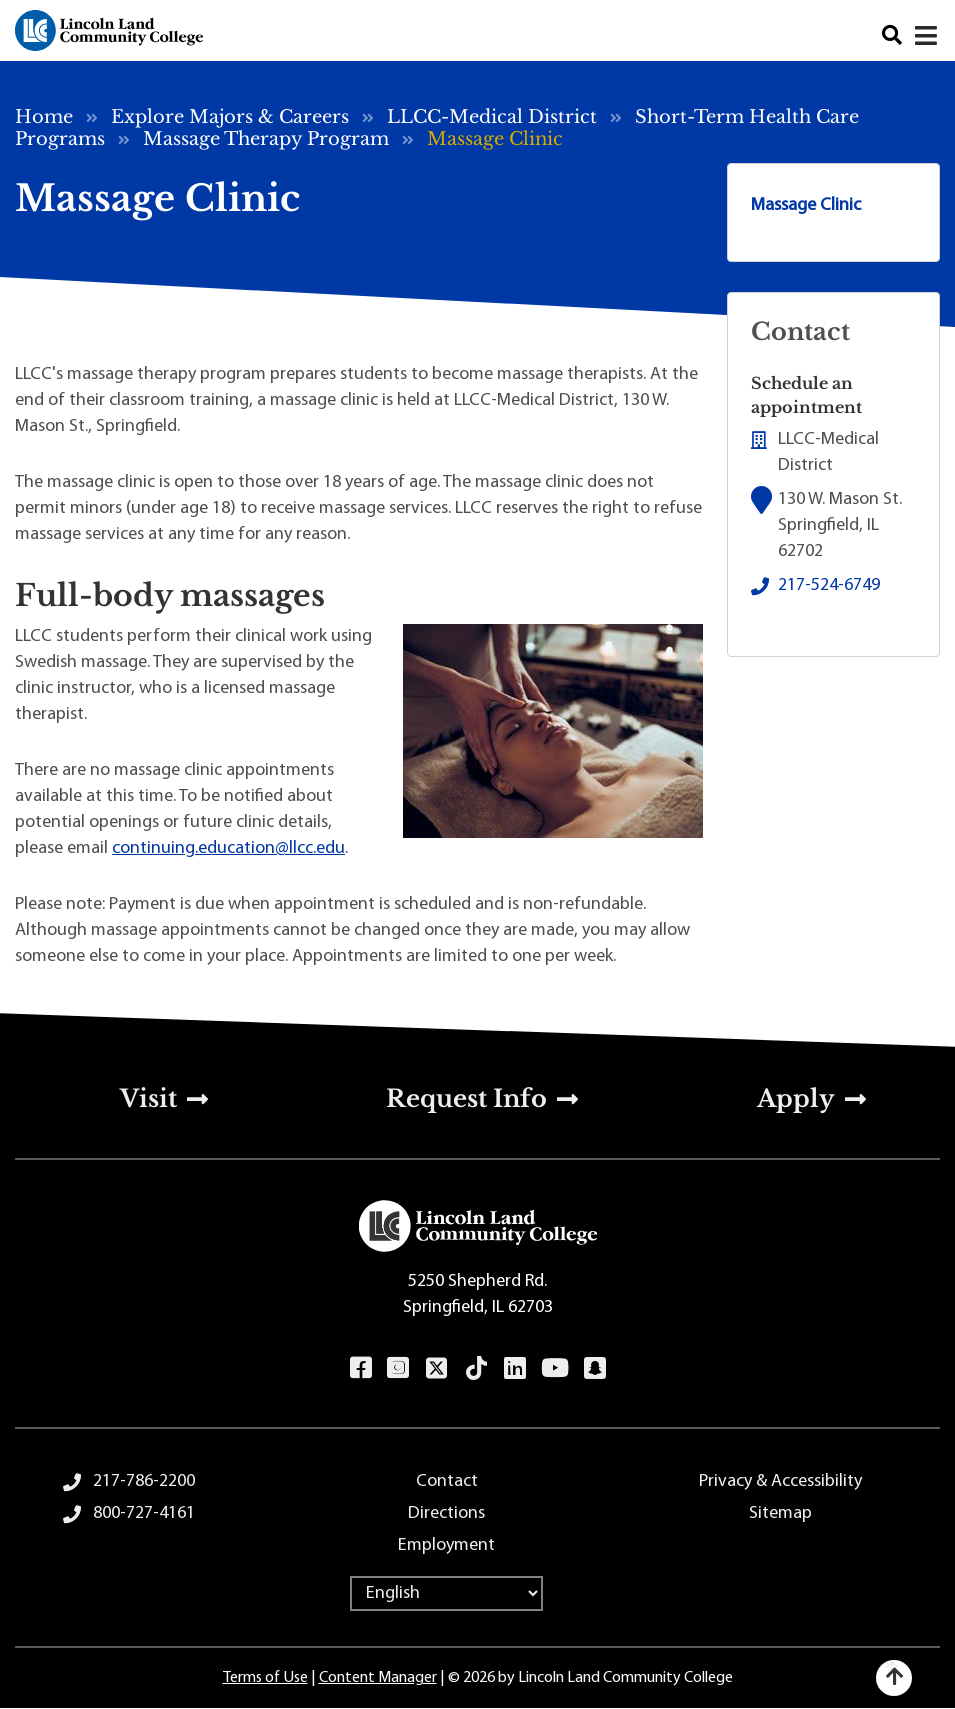 This screenshot has height=1709, width=955. What do you see at coordinates (230, 117) in the screenshot?
I see `Explore Majors & Careers` at bounding box center [230, 117].